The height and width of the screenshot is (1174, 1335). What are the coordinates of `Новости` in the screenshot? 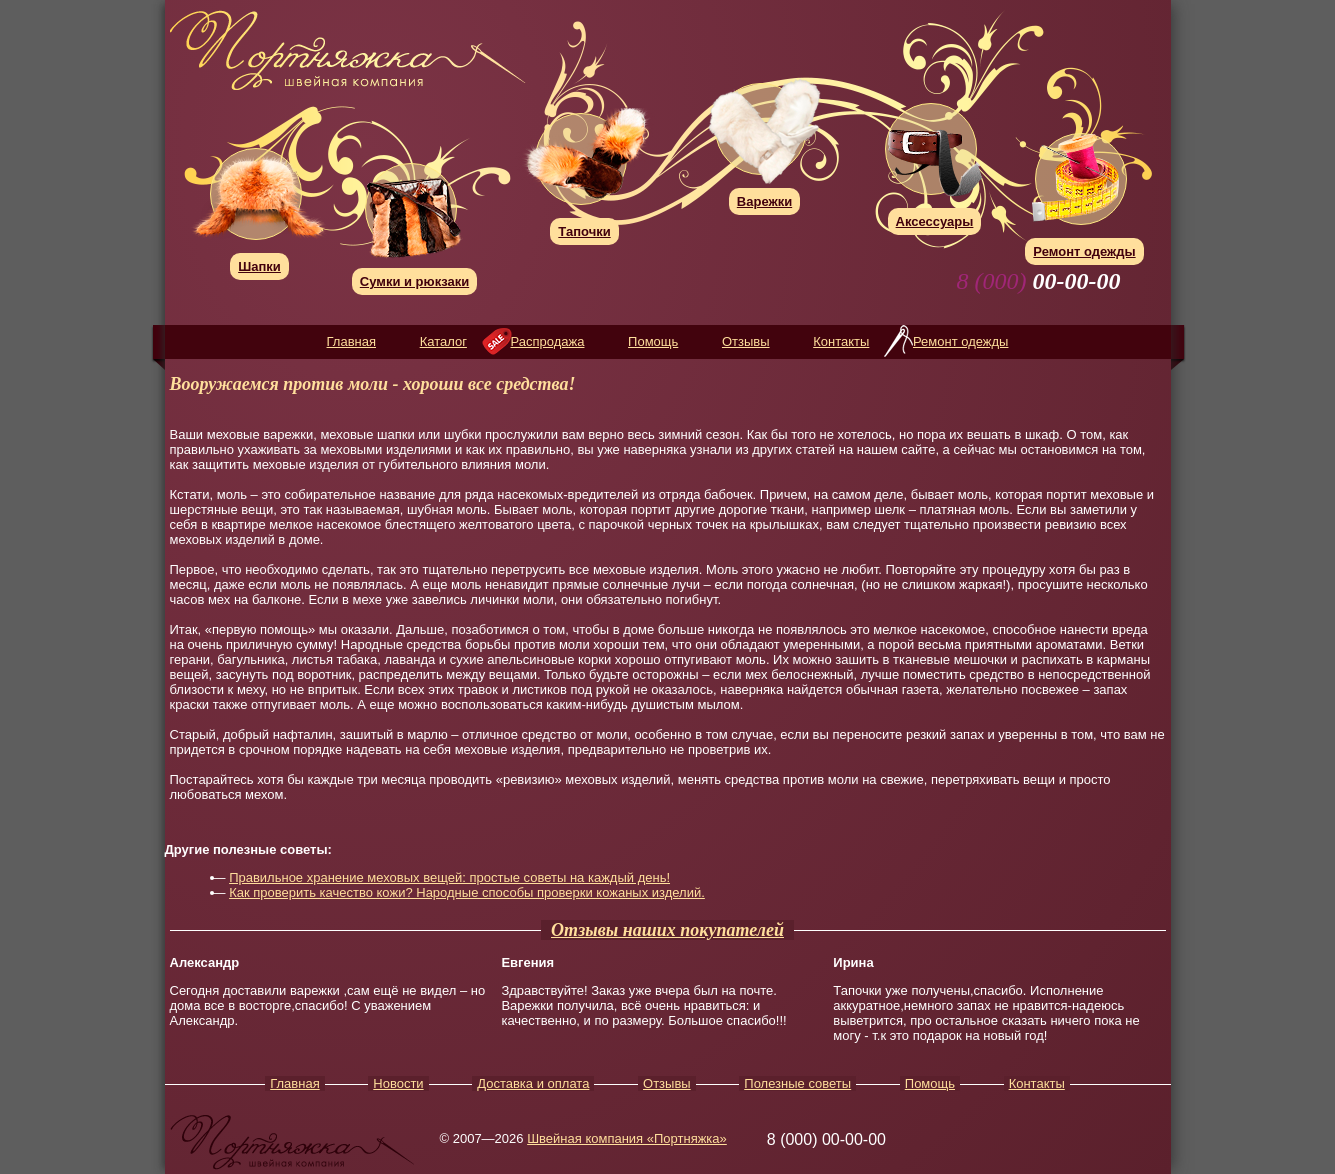 It's located at (398, 1083).